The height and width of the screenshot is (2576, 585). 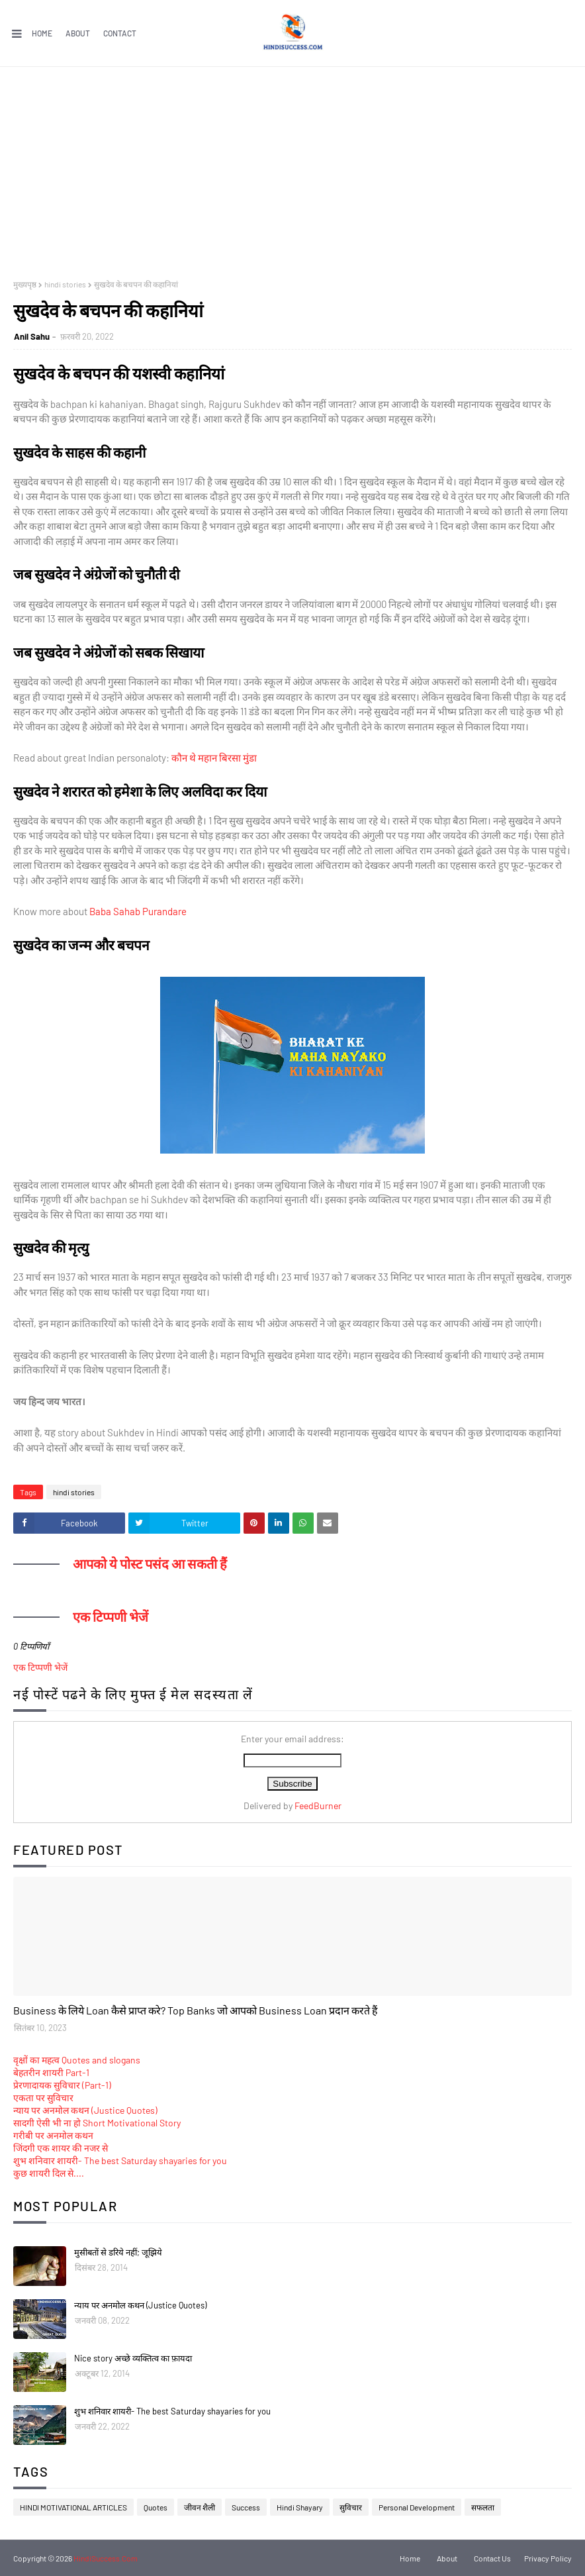 I want to click on FeedBurner, so click(x=317, y=1805).